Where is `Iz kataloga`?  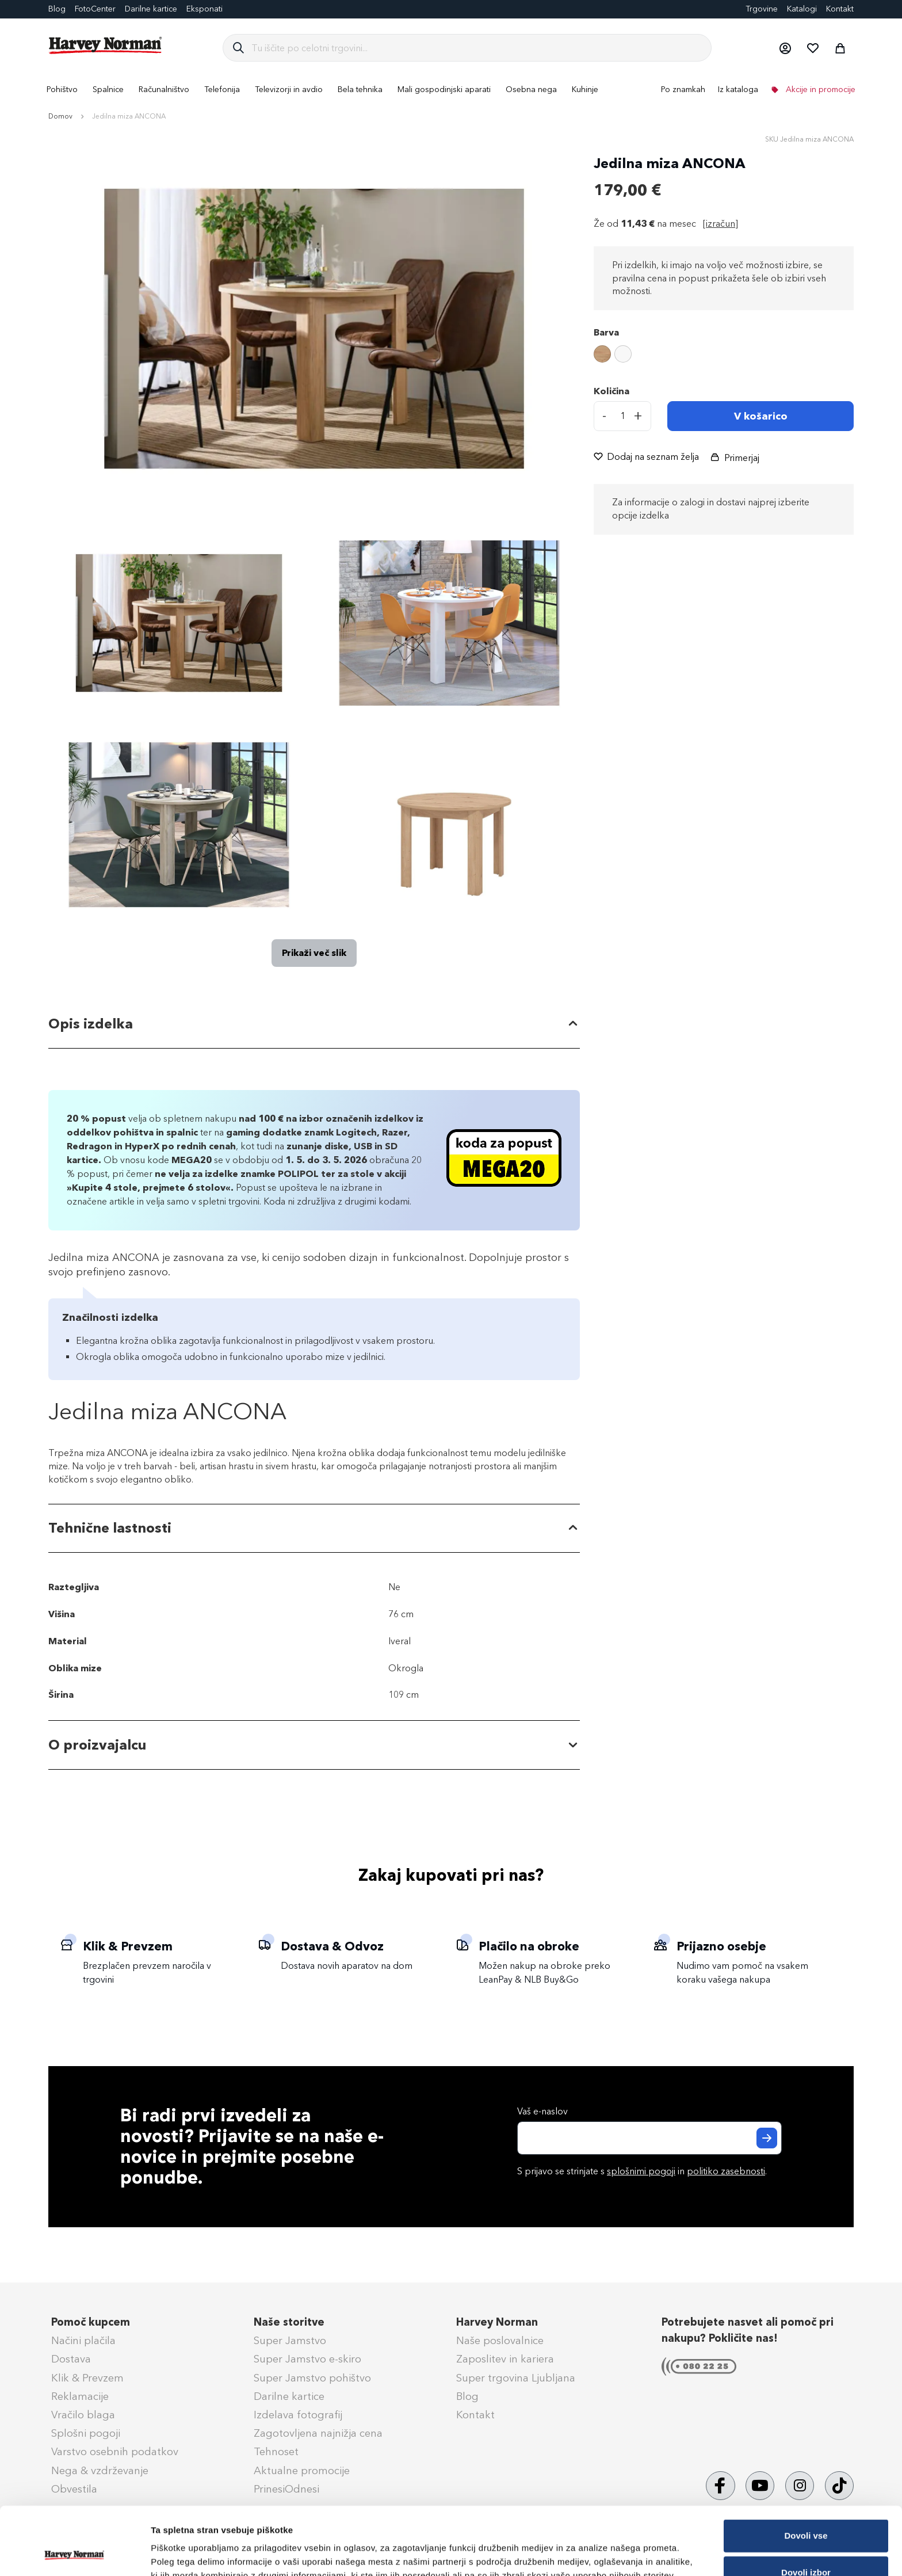
Iz kataloga is located at coordinates (738, 89).